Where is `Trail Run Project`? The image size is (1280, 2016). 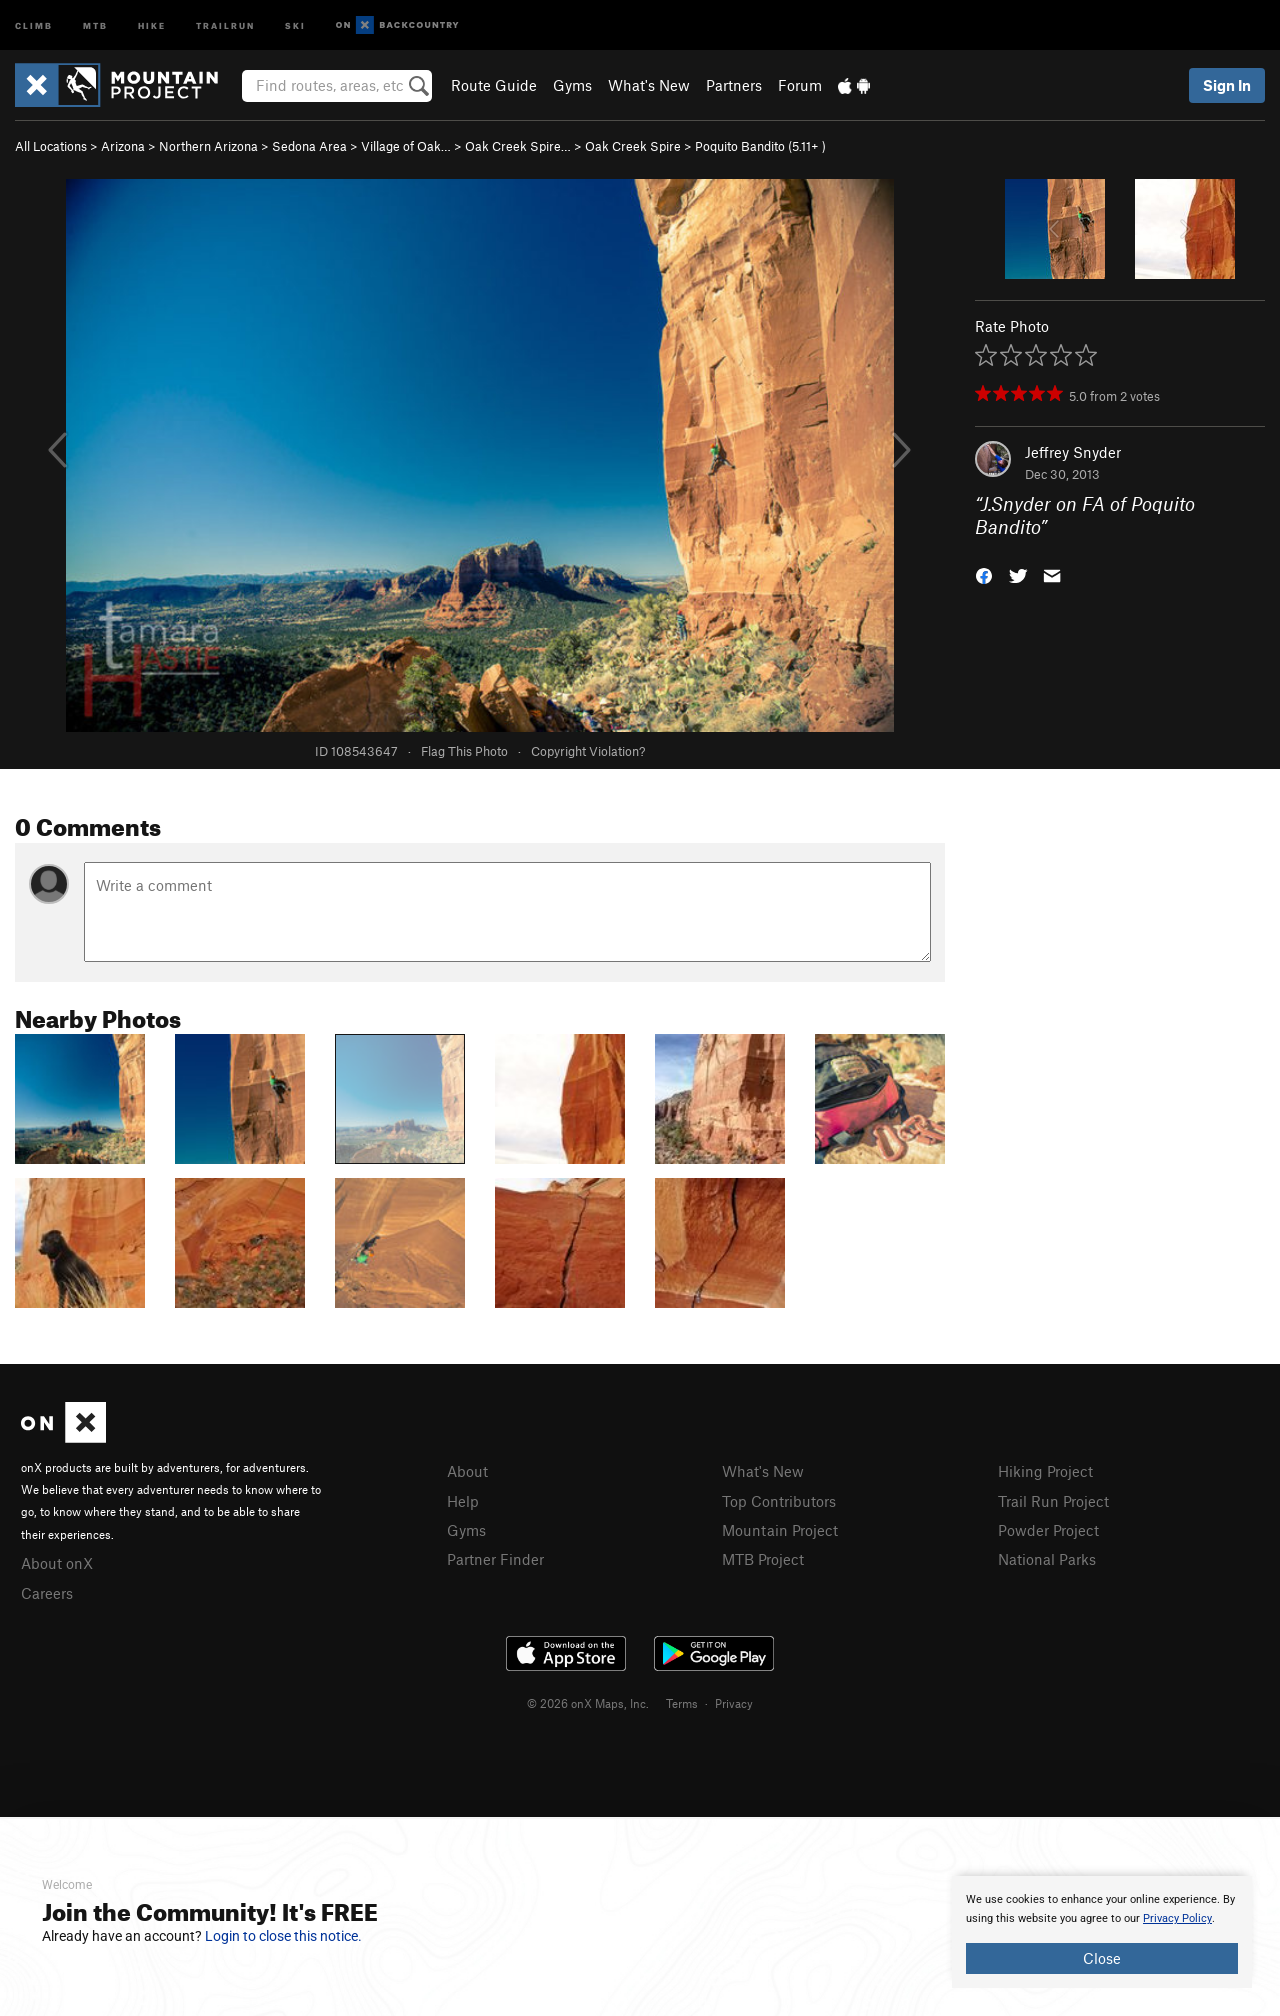 Trail Run Project is located at coordinates (1053, 1501).